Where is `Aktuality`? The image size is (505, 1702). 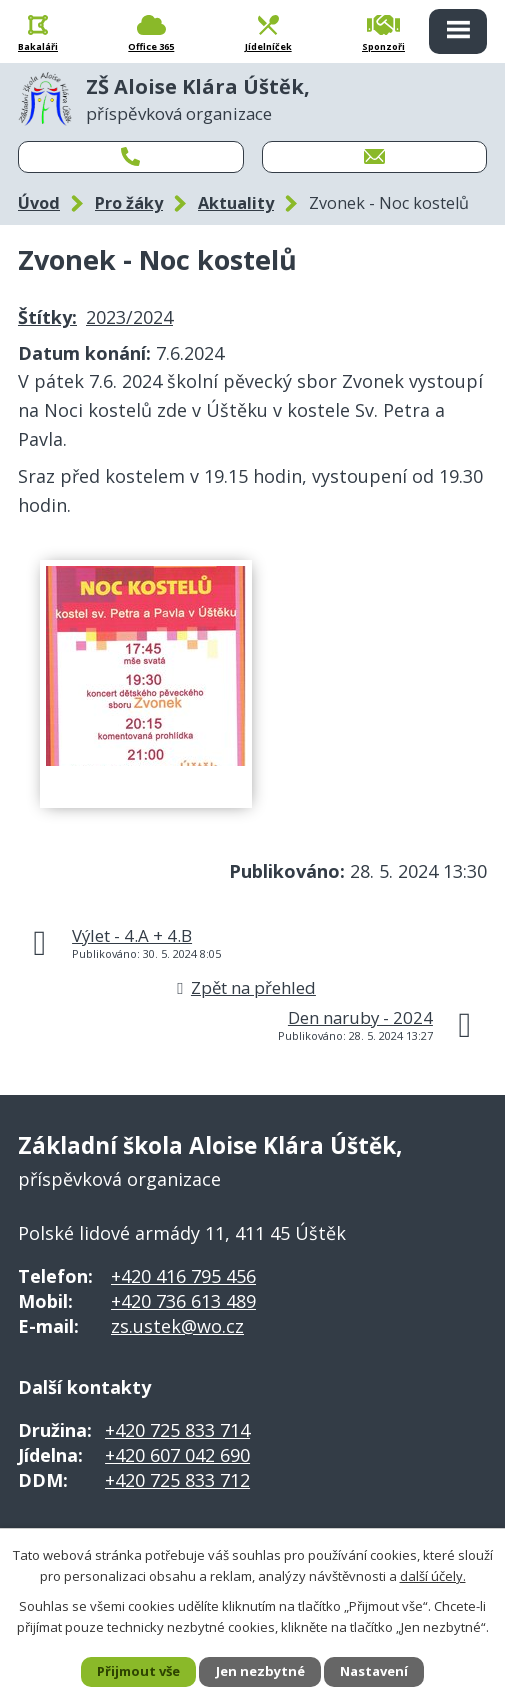
Aktuality is located at coordinates (236, 203).